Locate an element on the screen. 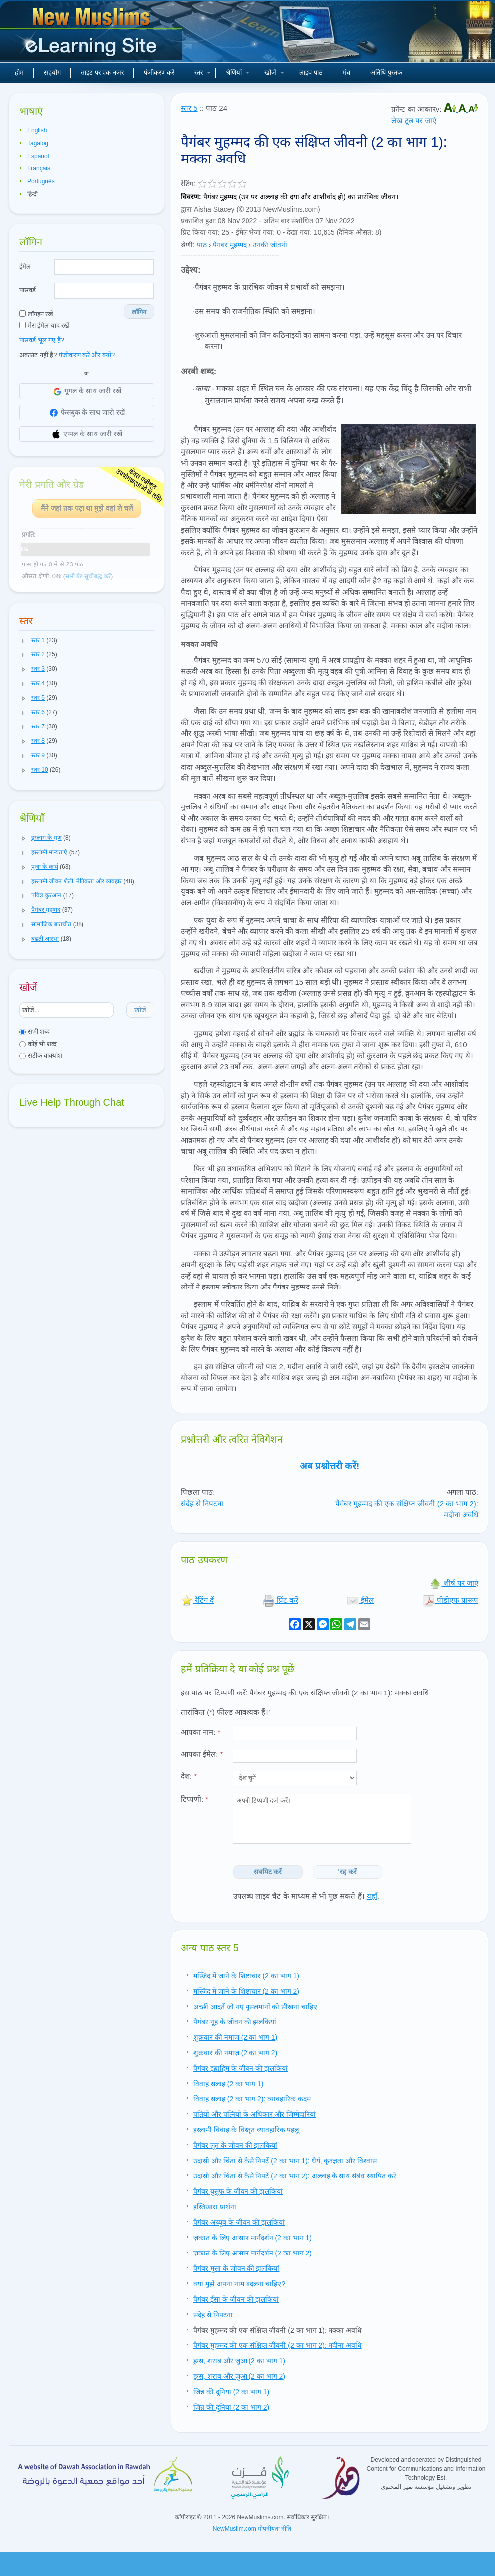 The image size is (495, 2576). पतियों और पत्नियों के अधिकार और जिम्मेदारियां is located at coordinates (254, 2114).